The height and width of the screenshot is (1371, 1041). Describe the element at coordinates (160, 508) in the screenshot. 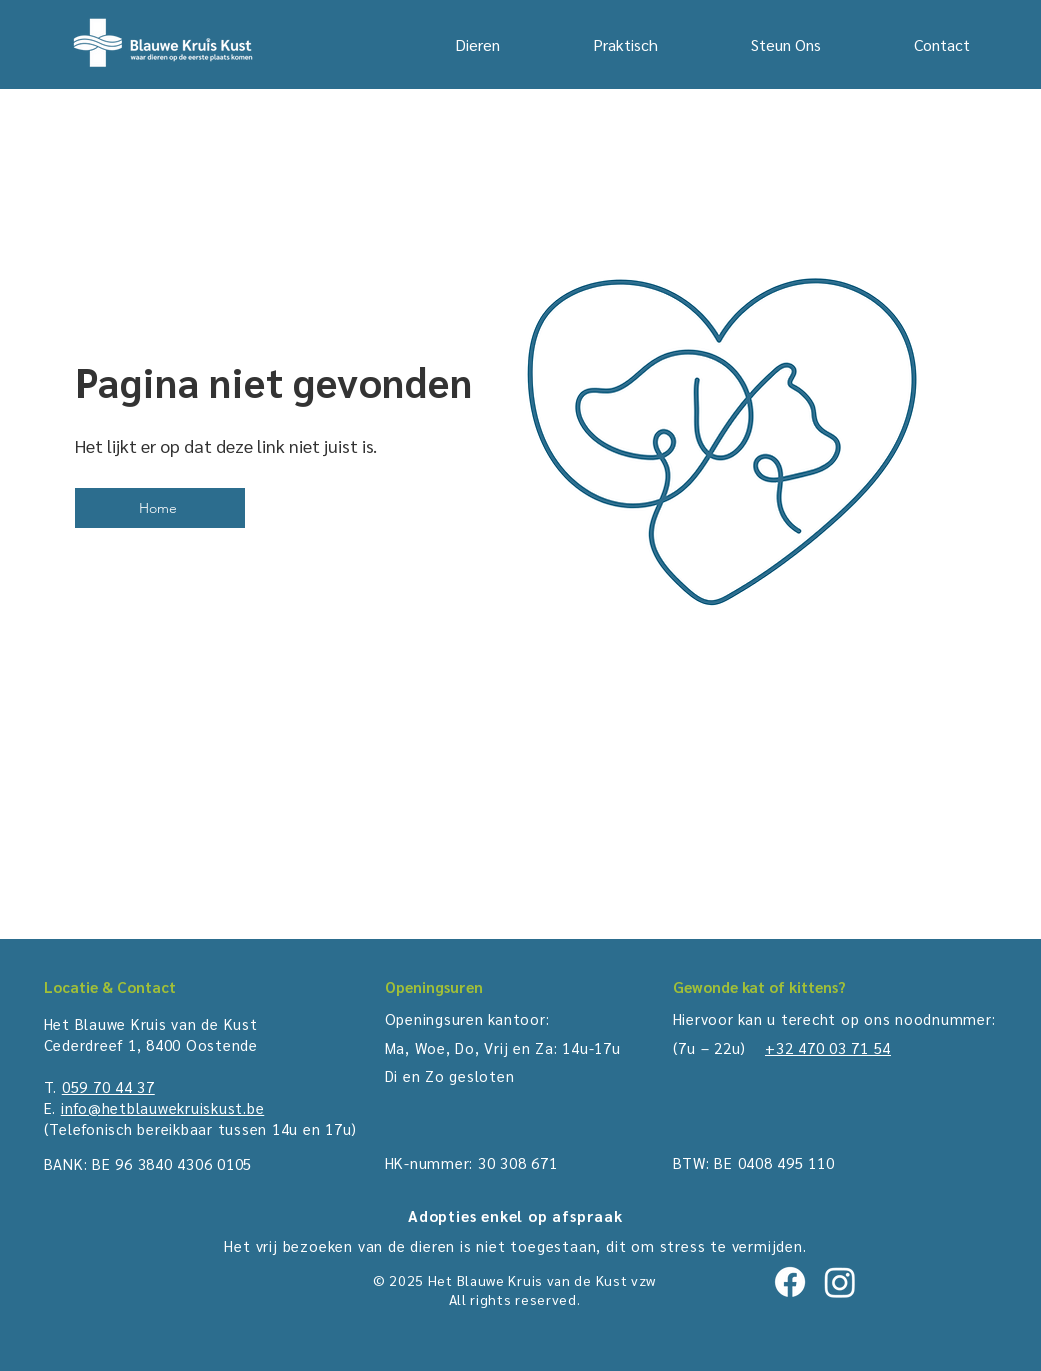

I see `[Home]` at that location.